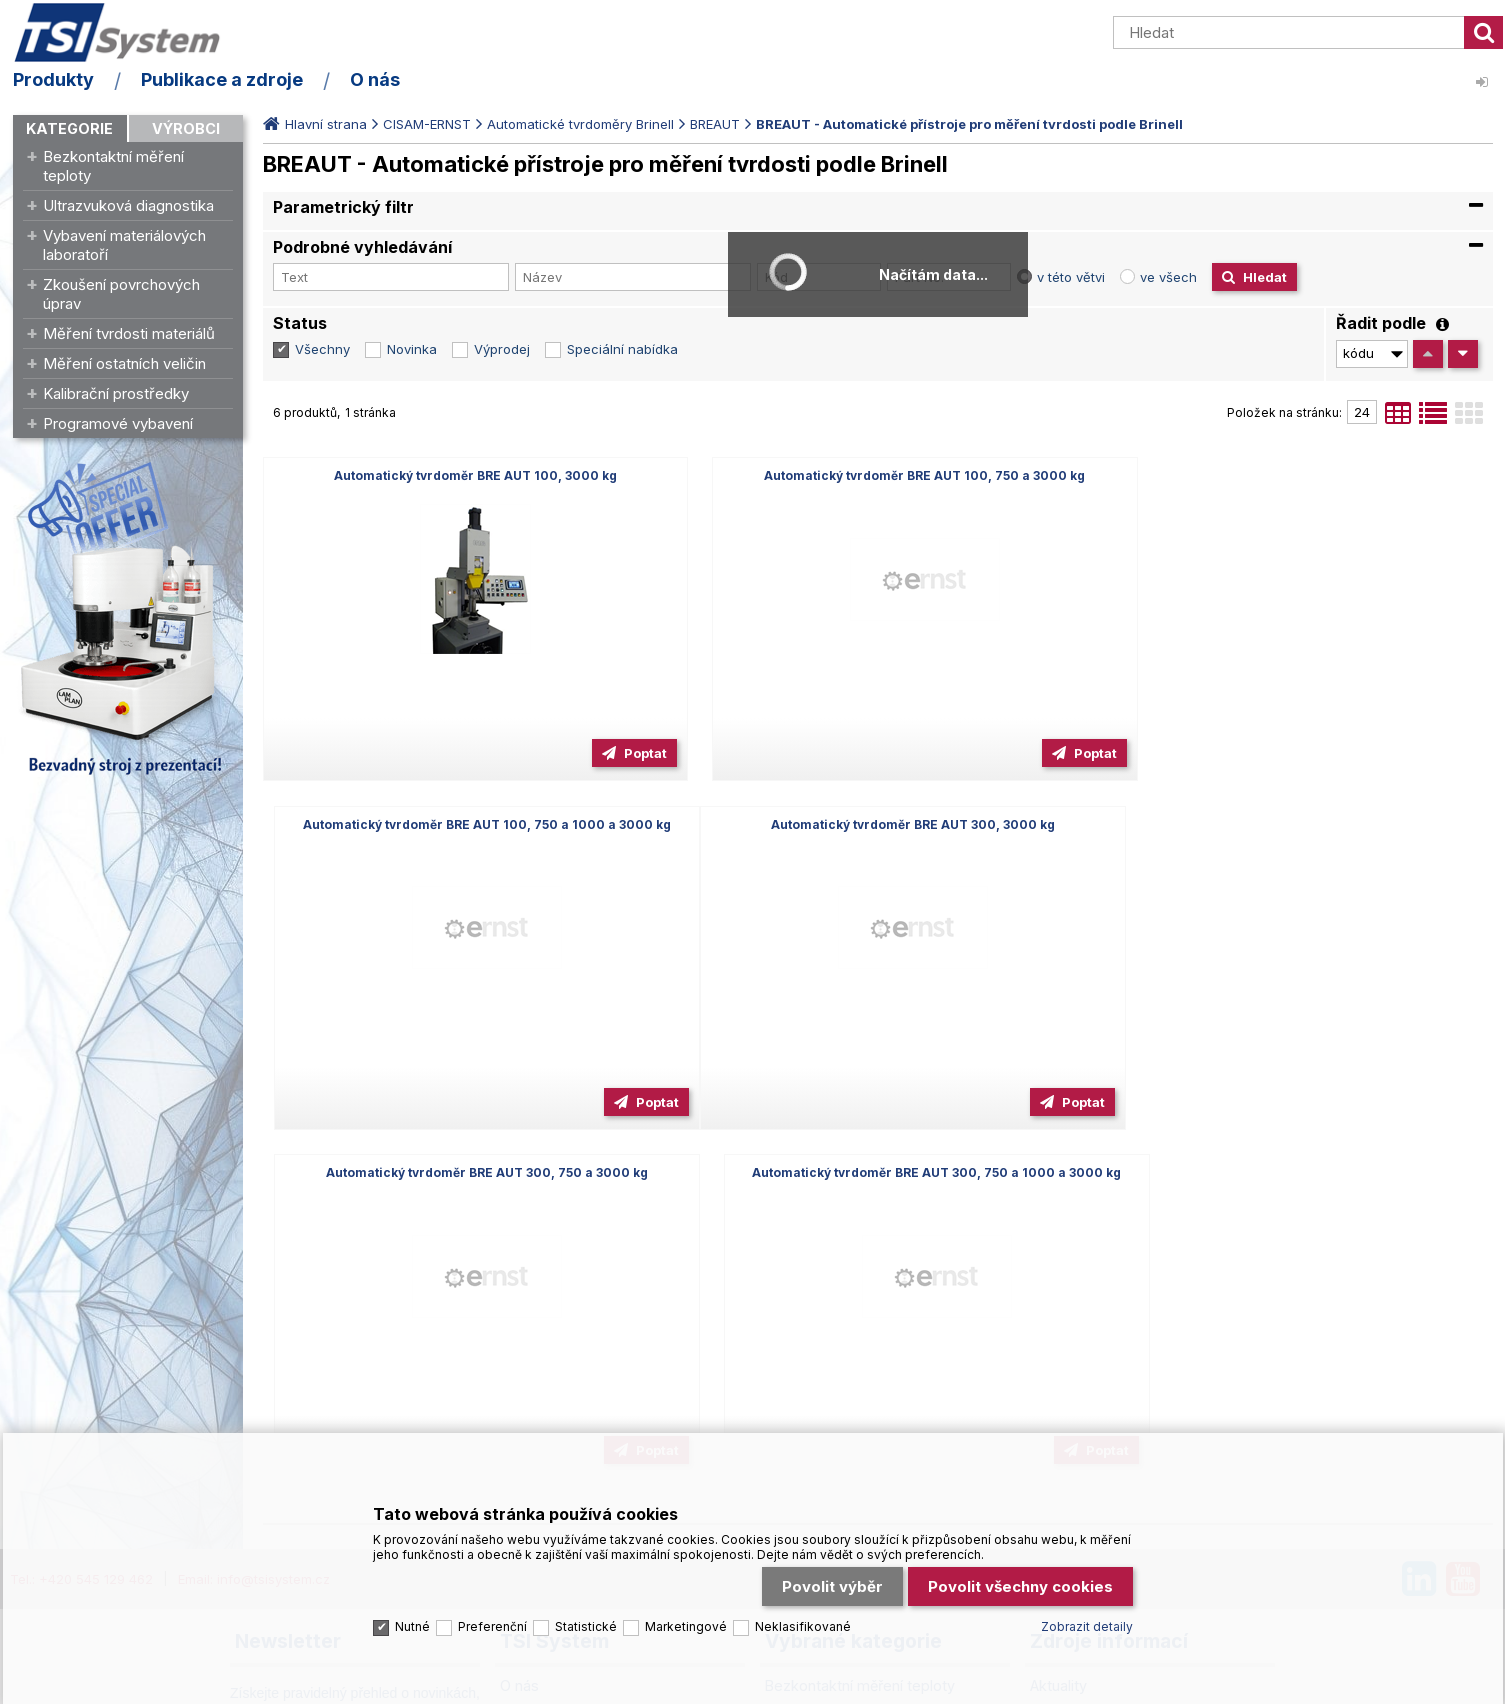 Image resolution: width=1505 pixels, height=1704 pixels. I want to click on Nutné, so click(412, 1620).